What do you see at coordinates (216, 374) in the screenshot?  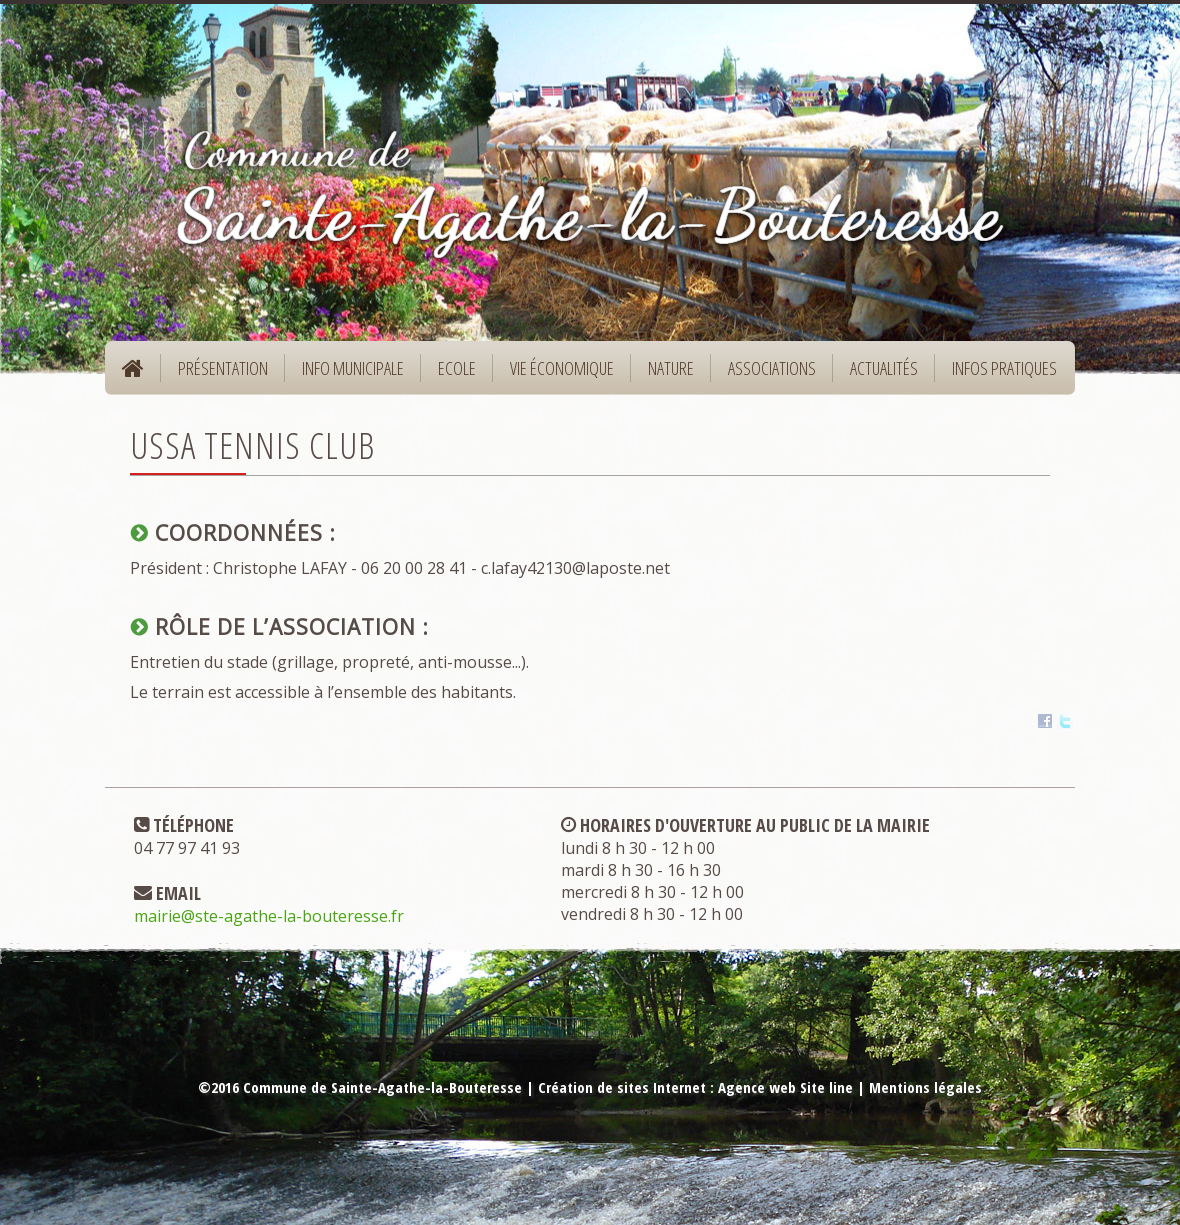 I see `Présentation` at bounding box center [216, 374].